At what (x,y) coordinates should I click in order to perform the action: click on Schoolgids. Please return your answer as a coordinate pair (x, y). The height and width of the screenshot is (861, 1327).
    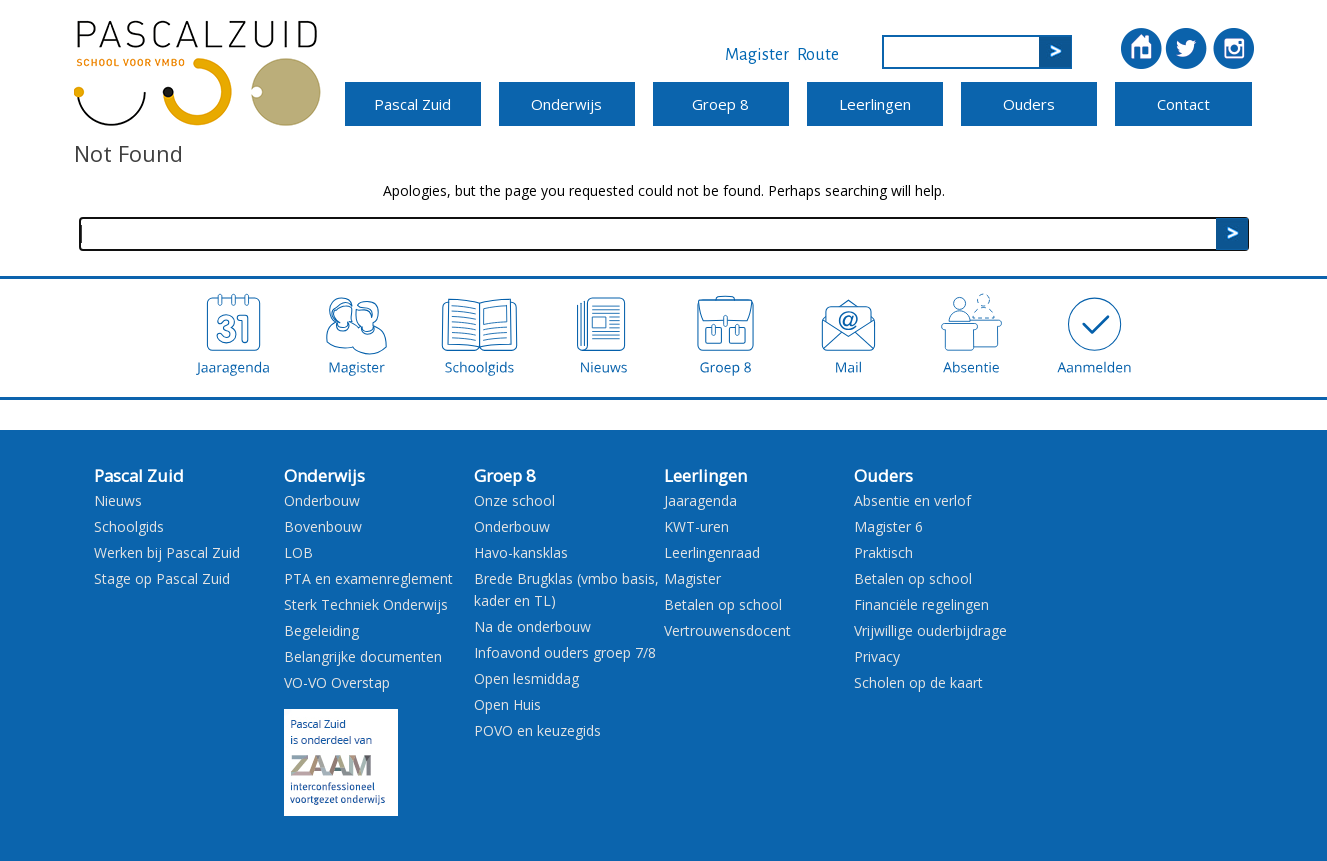
    Looking at the image, I should click on (129, 526).